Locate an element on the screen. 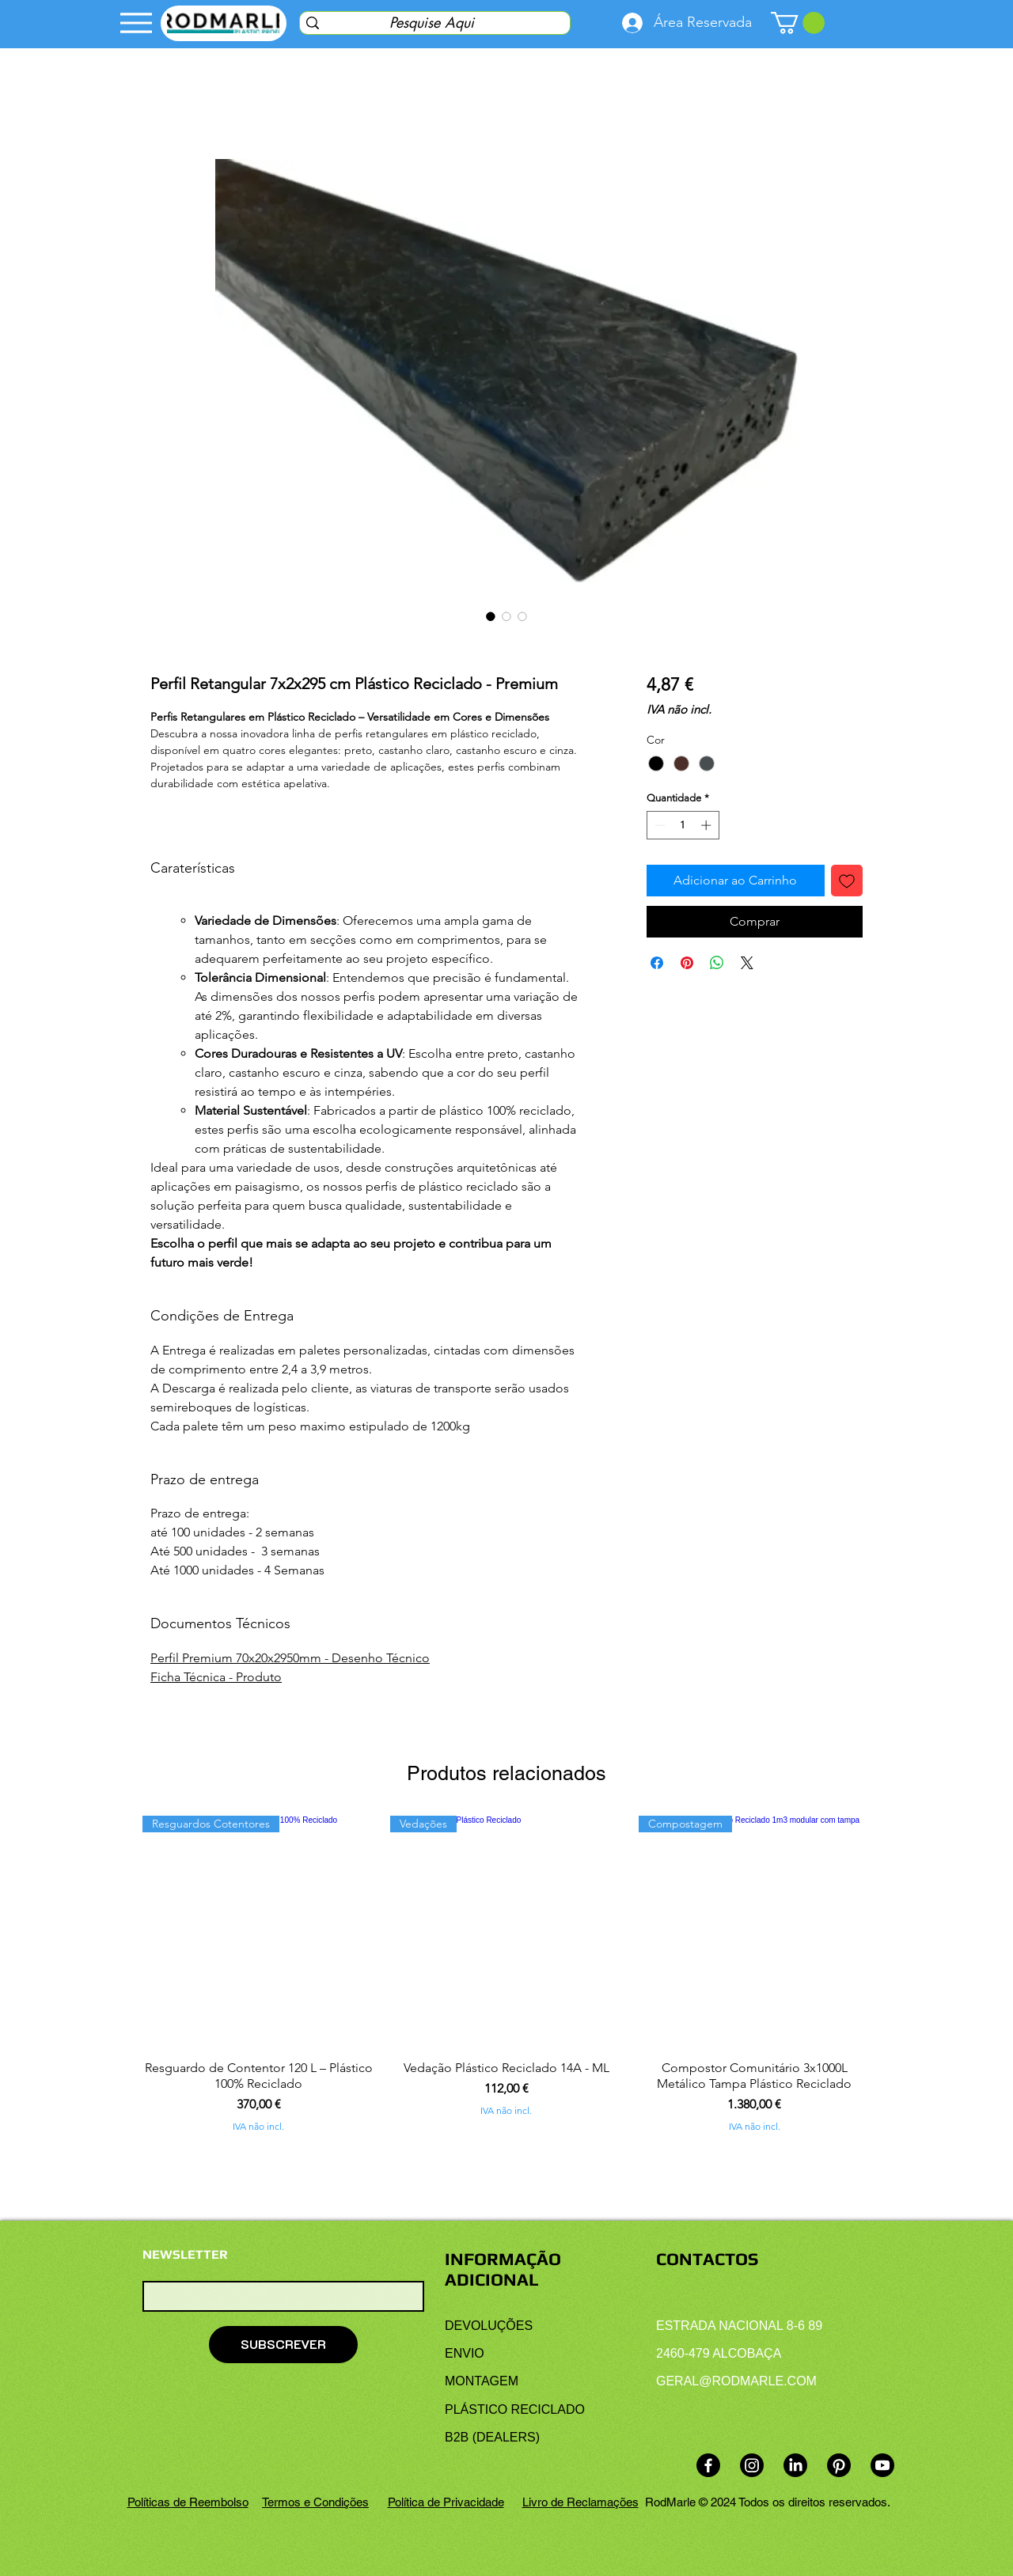 The height and width of the screenshot is (2576, 1013). [Seletor de imagem: Perfil Retangular 7 x 2 x 295 cm Plástico Reciclado - Premium] is located at coordinates (491, 616).